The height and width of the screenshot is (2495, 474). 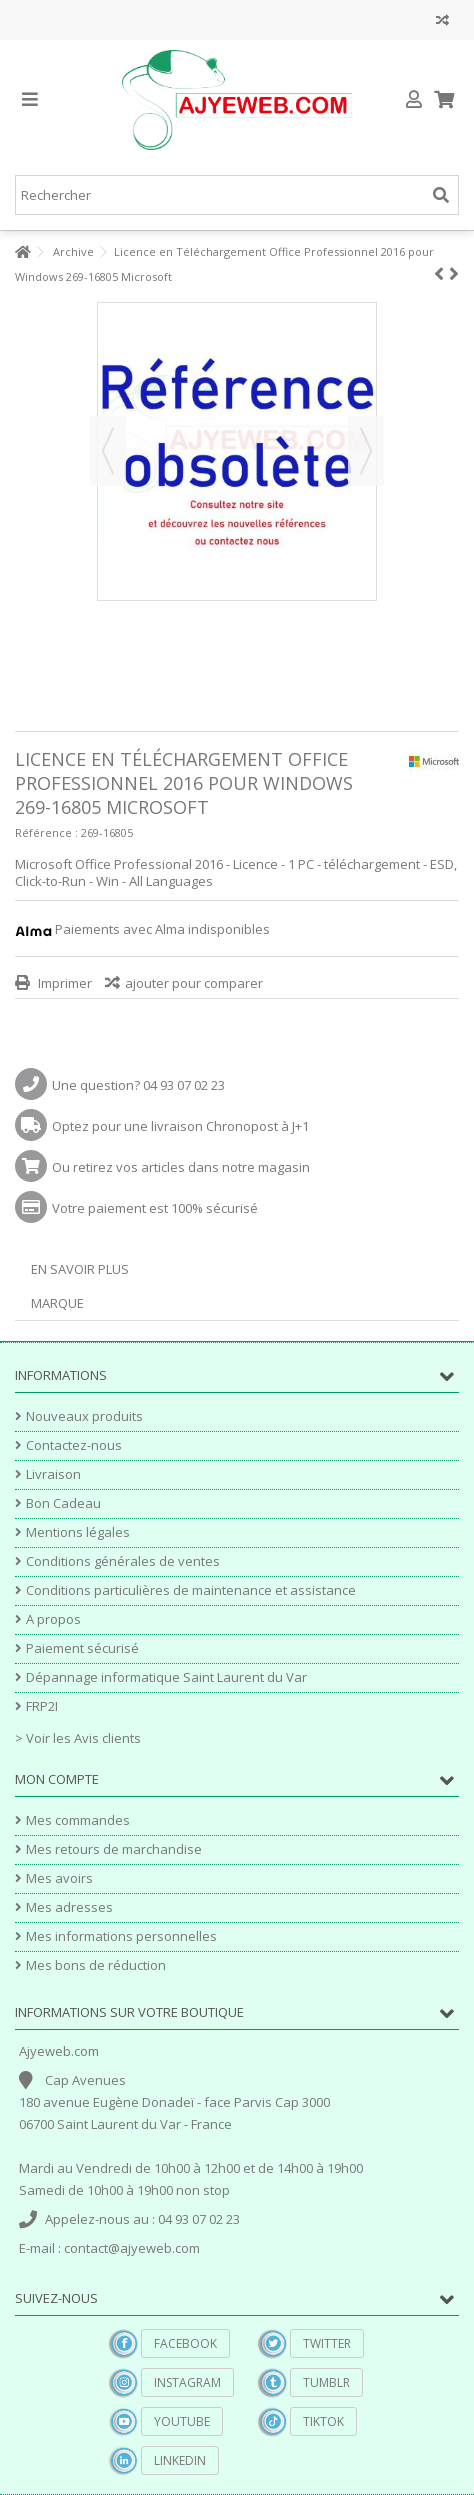 What do you see at coordinates (180, 1126) in the screenshot?
I see `Optez pour une livraison Chronopost à J+1` at bounding box center [180, 1126].